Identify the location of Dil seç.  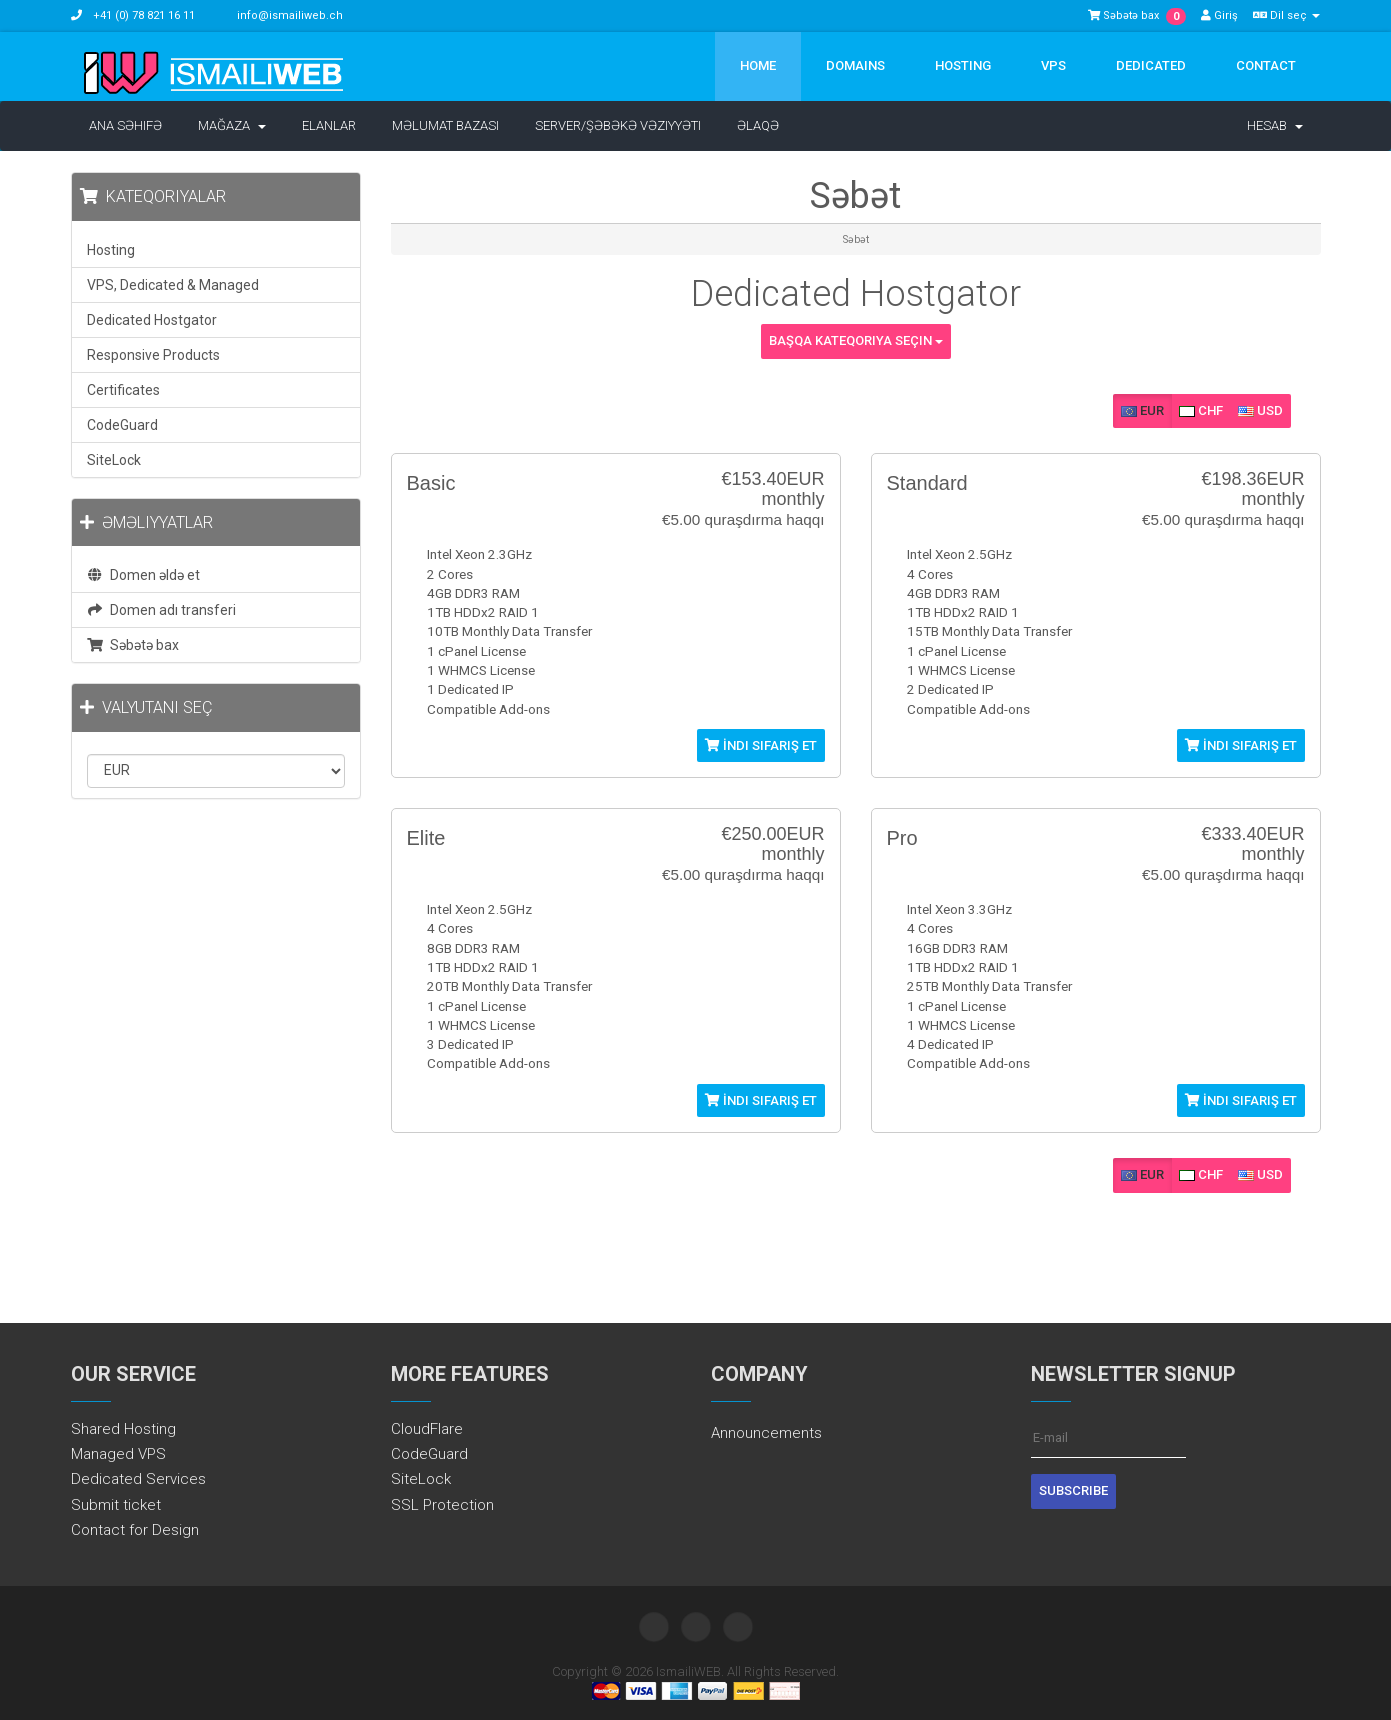
(1286, 15).